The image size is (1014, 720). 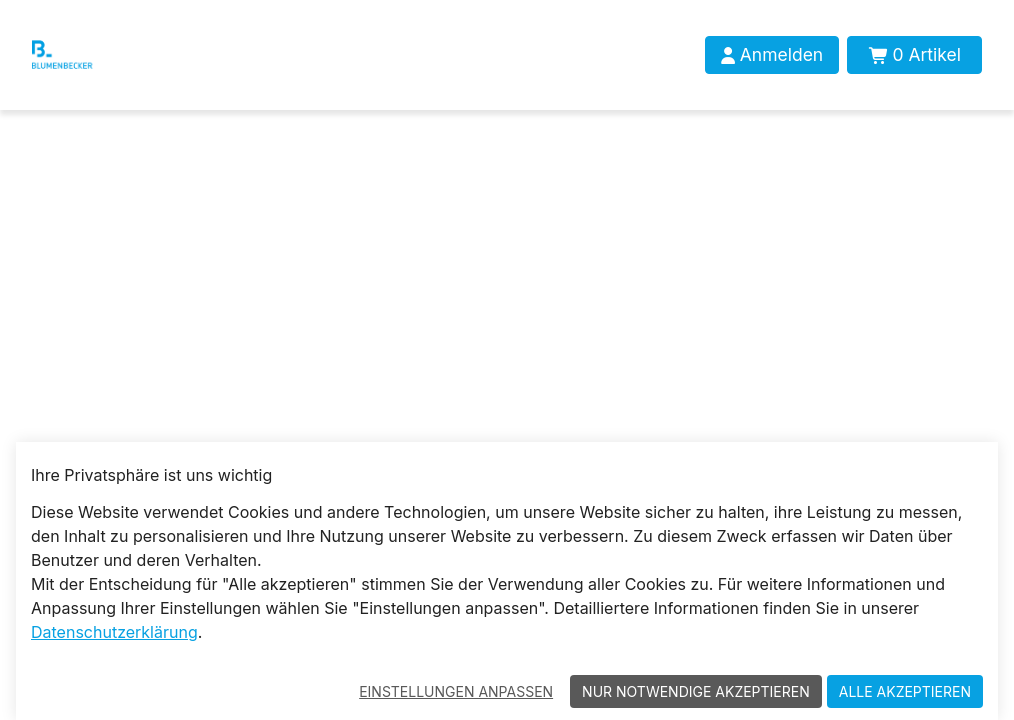 What do you see at coordinates (696, 691) in the screenshot?
I see `Nur notwendige akzeptieren` at bounding box center [696, 691].